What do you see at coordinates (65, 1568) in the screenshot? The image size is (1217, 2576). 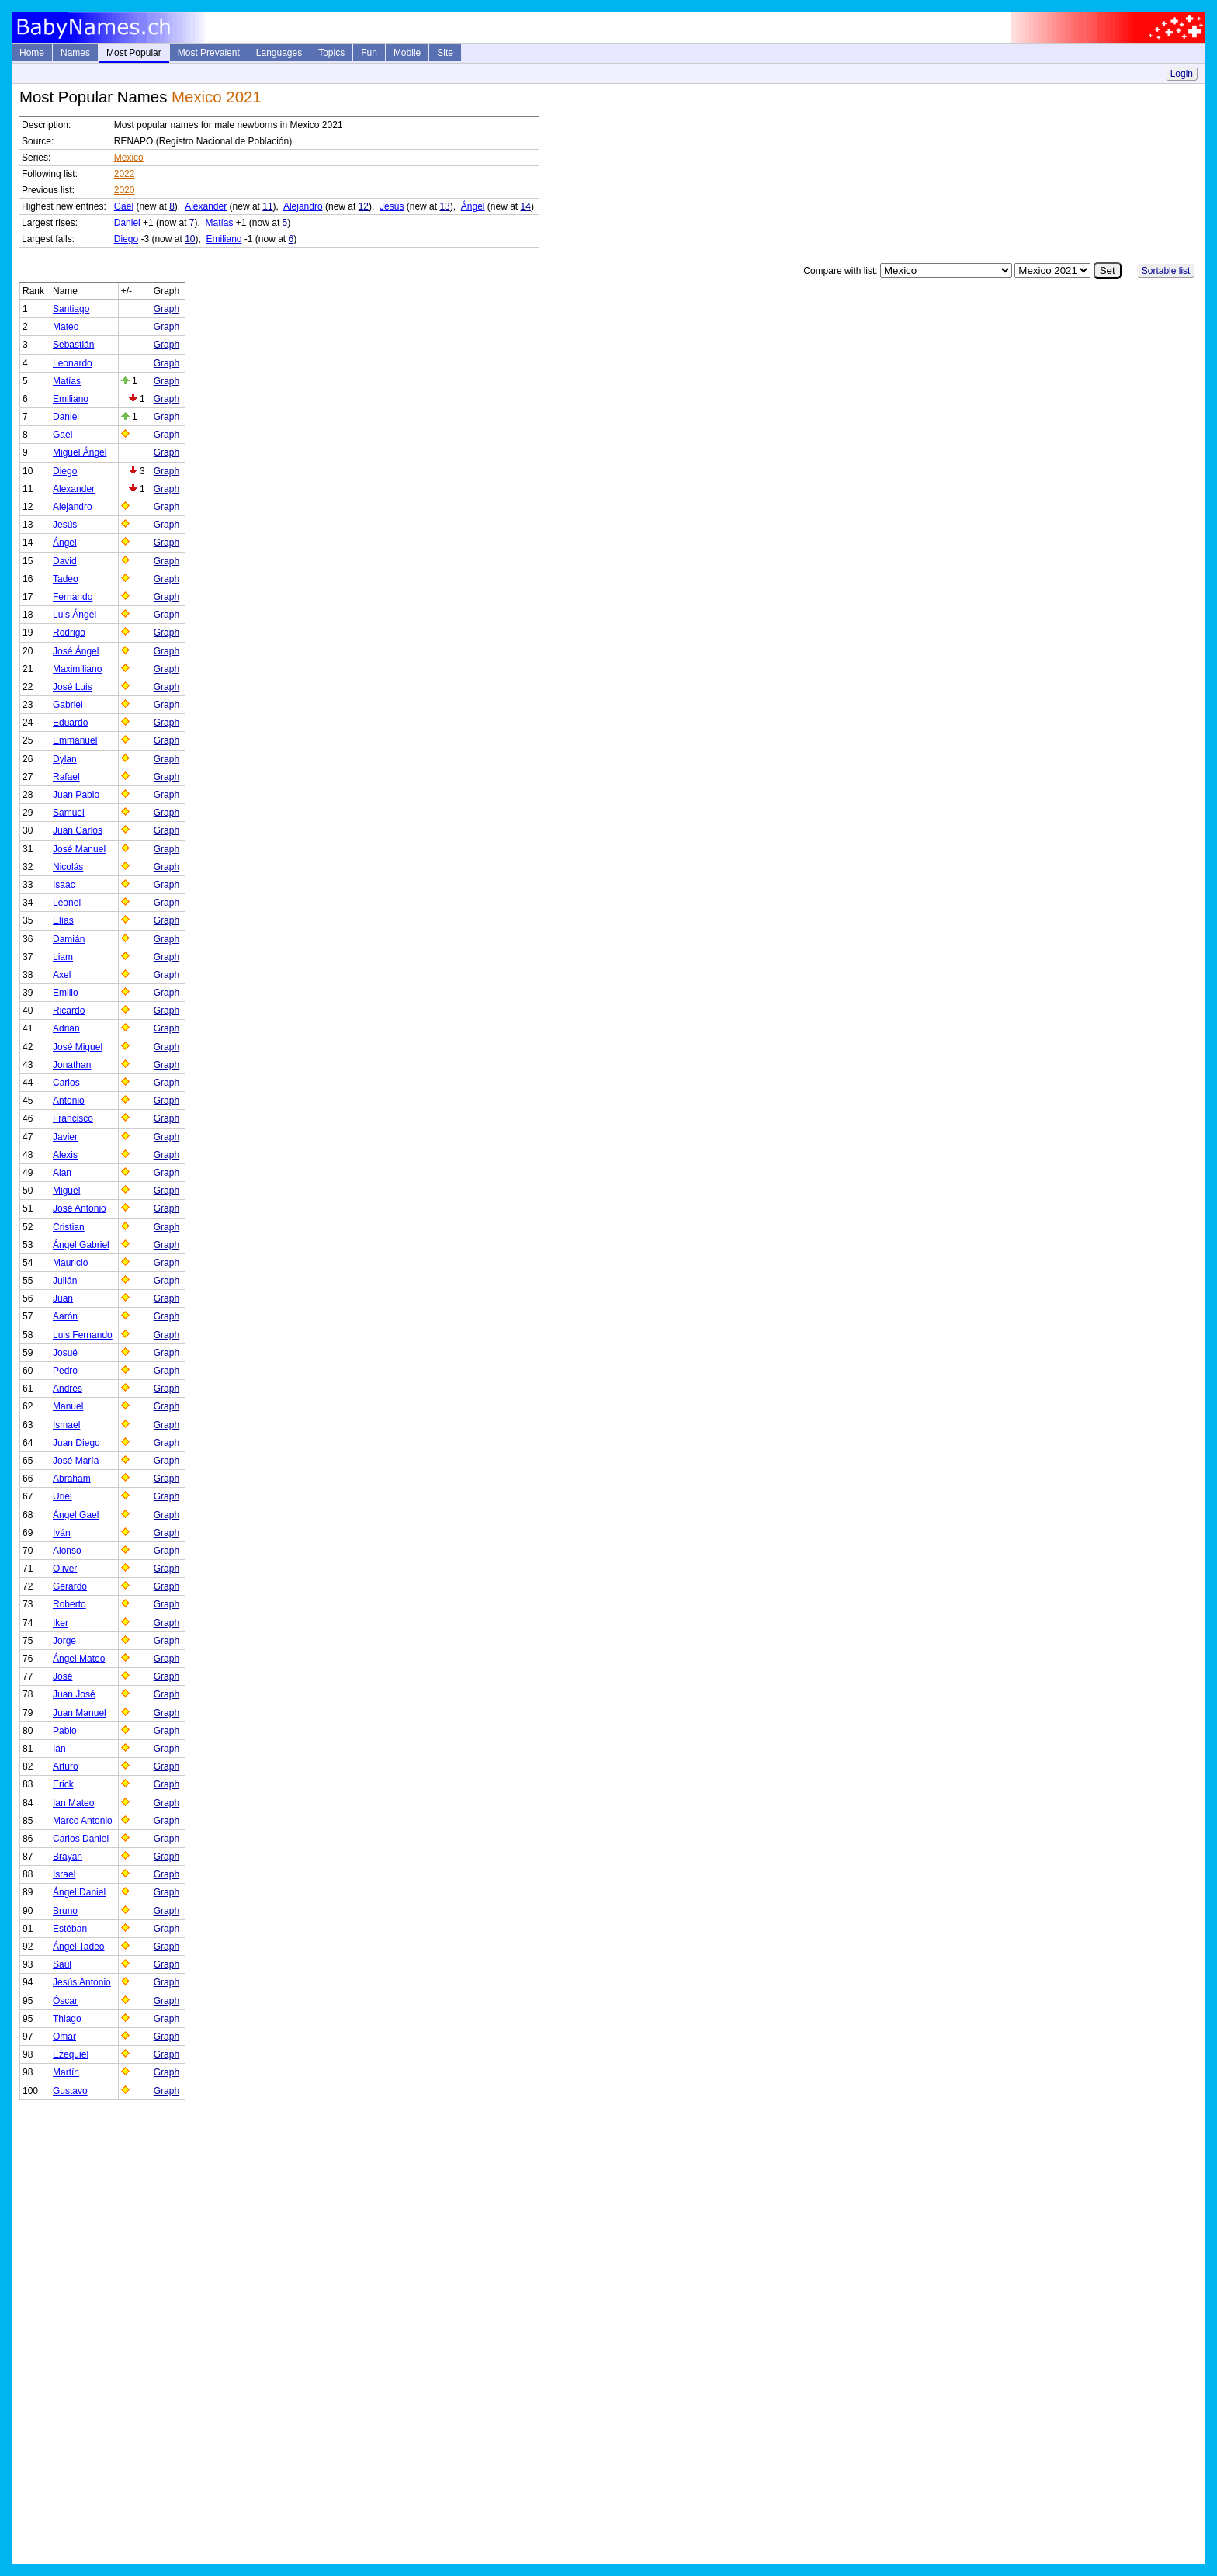 I see `Oliver` at bounding box center [65, 1568].